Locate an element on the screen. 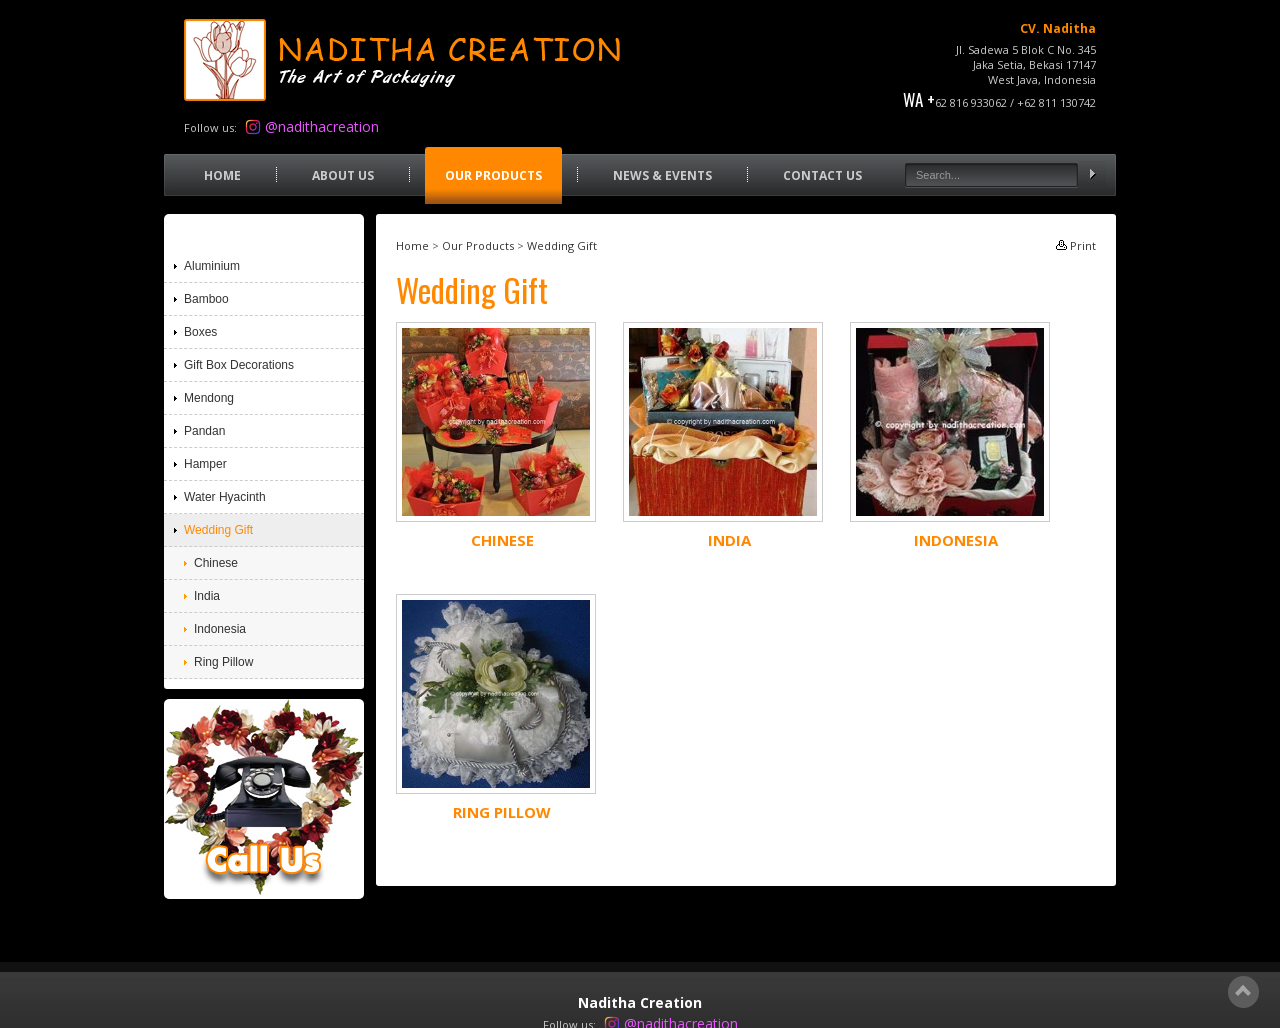 Image resolution: width=1280 pixels, height=1028 pixels. Hamper is located at coordinates (205, 464).